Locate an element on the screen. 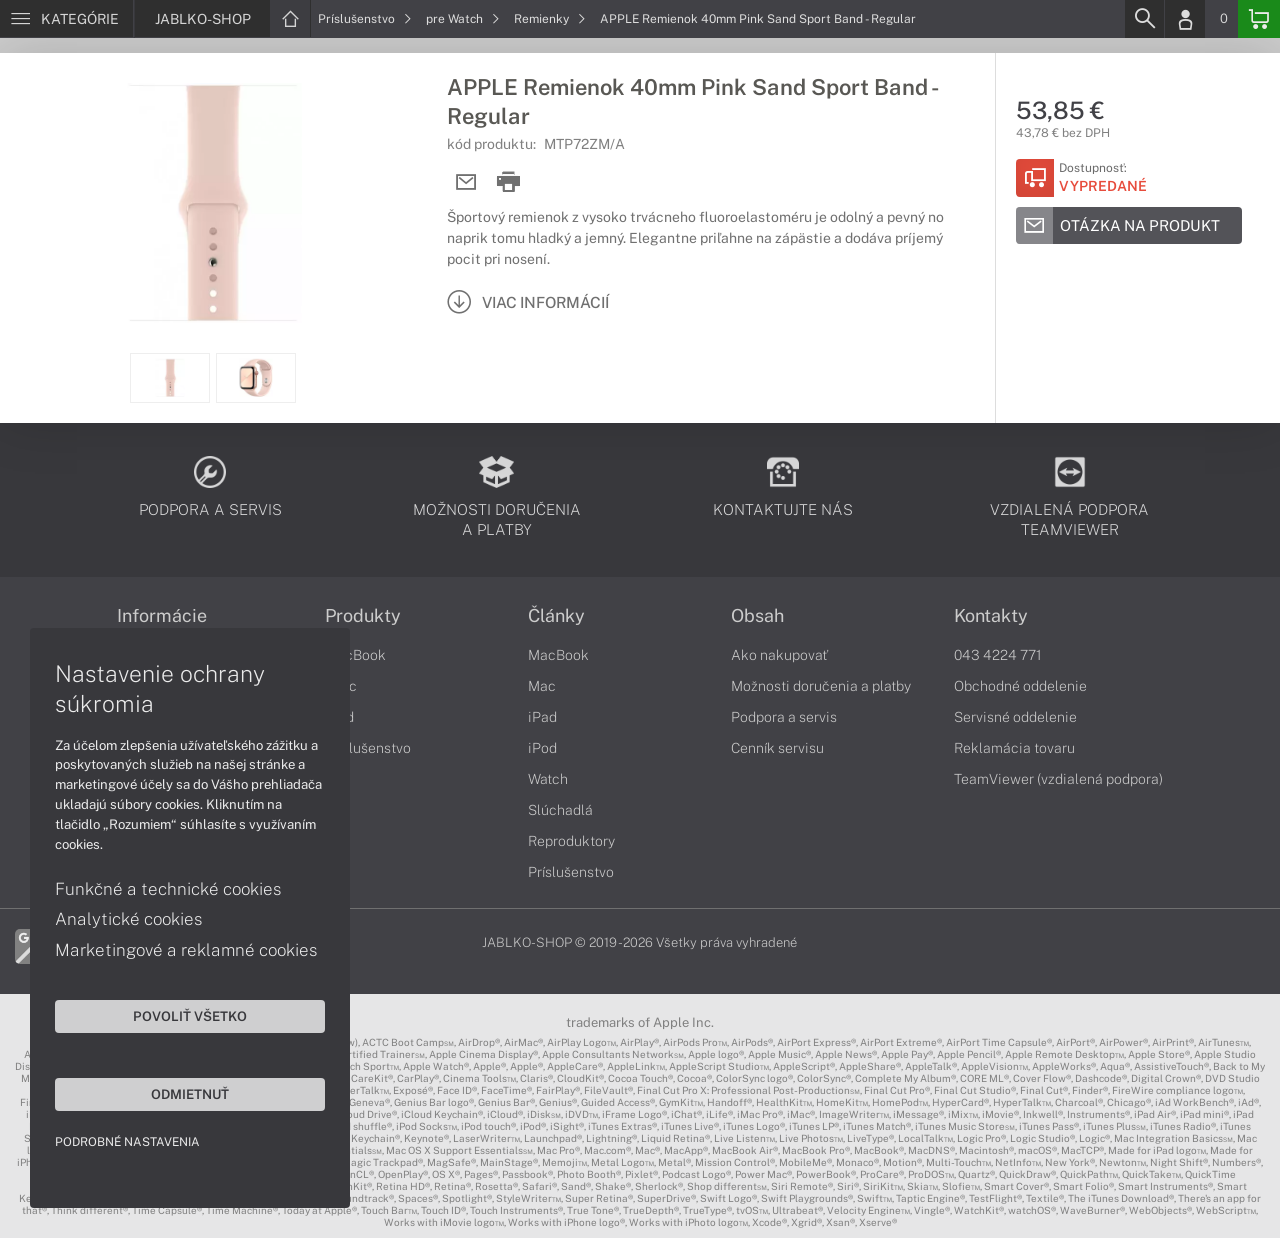  [Login] is located at coordinates (1185, 19).